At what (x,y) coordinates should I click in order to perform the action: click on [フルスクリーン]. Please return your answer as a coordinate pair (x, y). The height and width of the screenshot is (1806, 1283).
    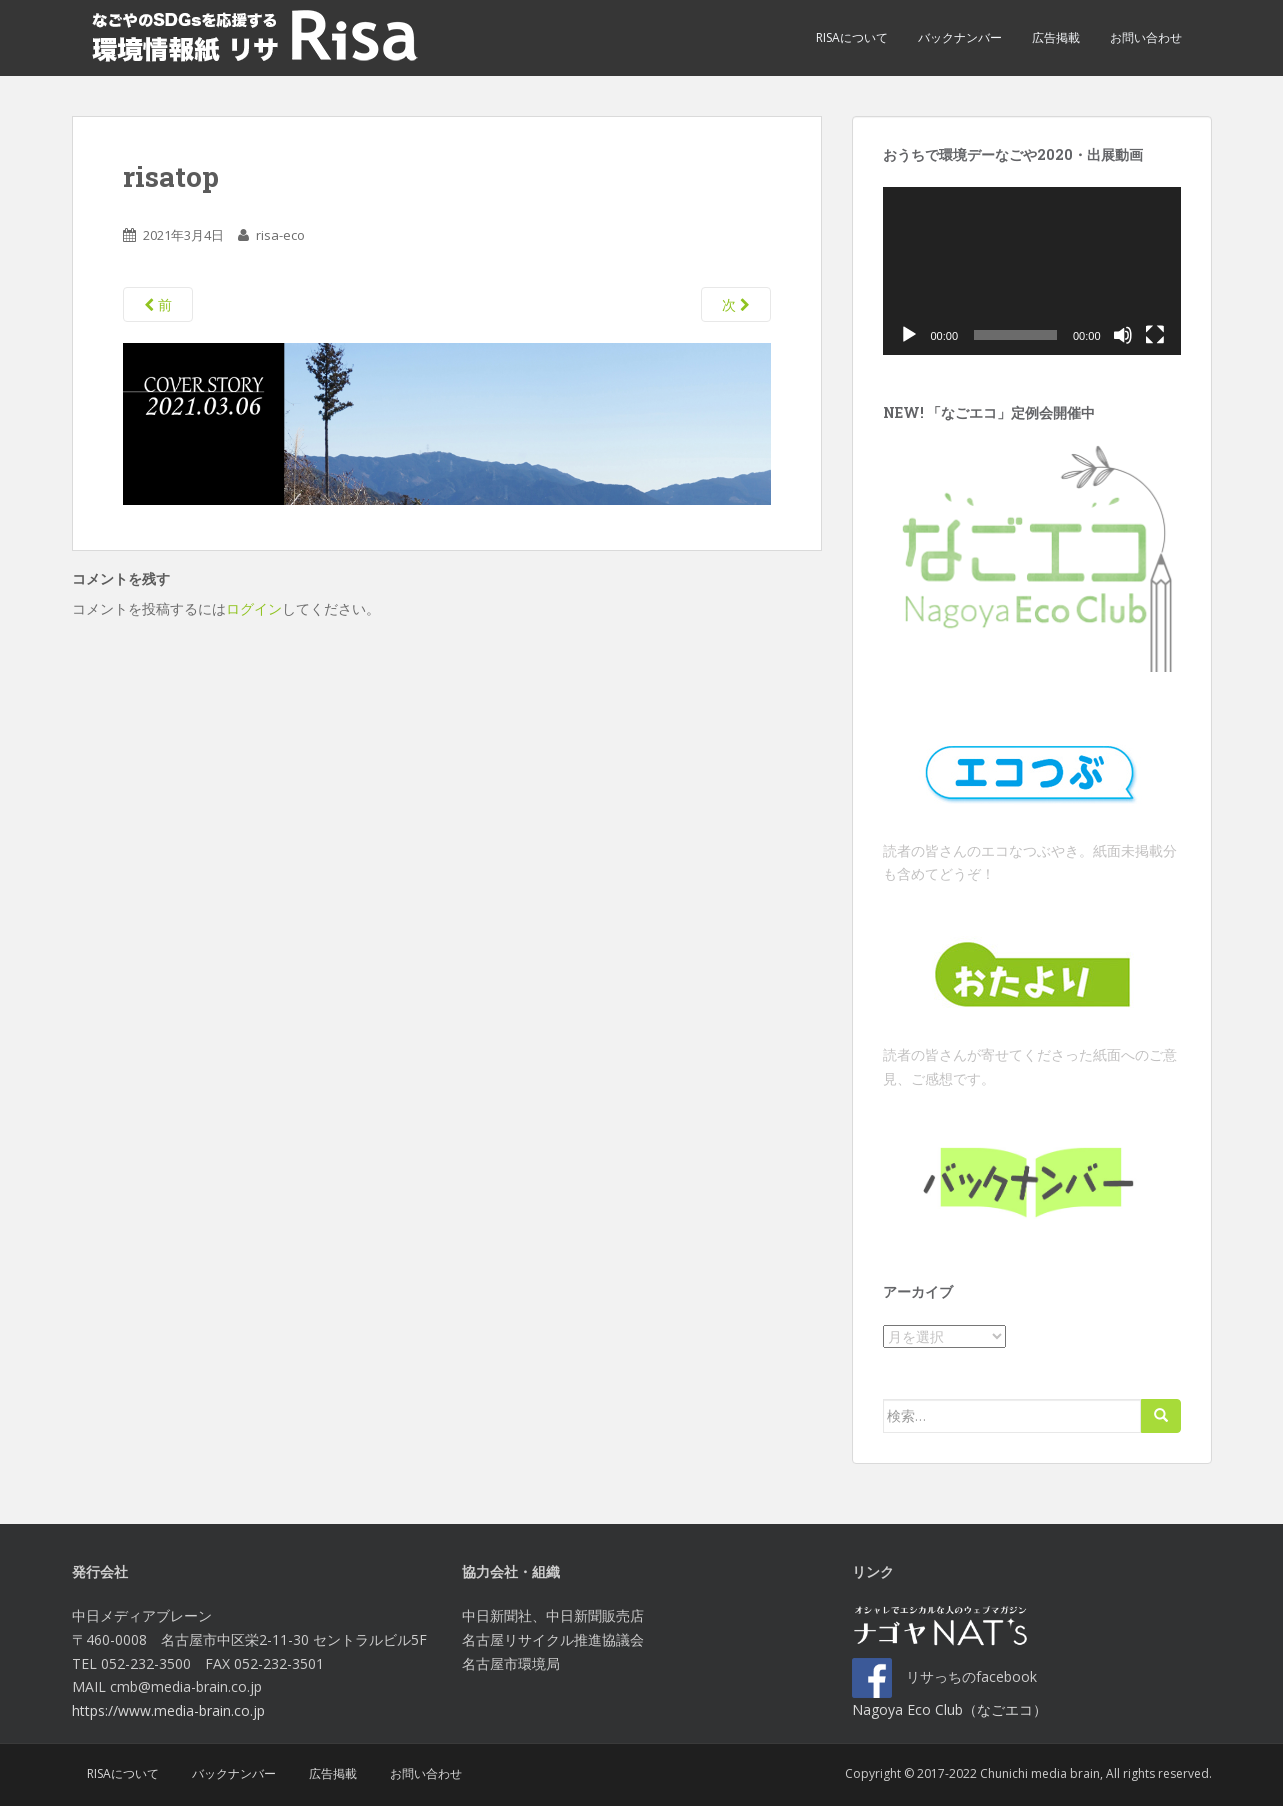
    Looking at the image, I should click on (1155, 335).